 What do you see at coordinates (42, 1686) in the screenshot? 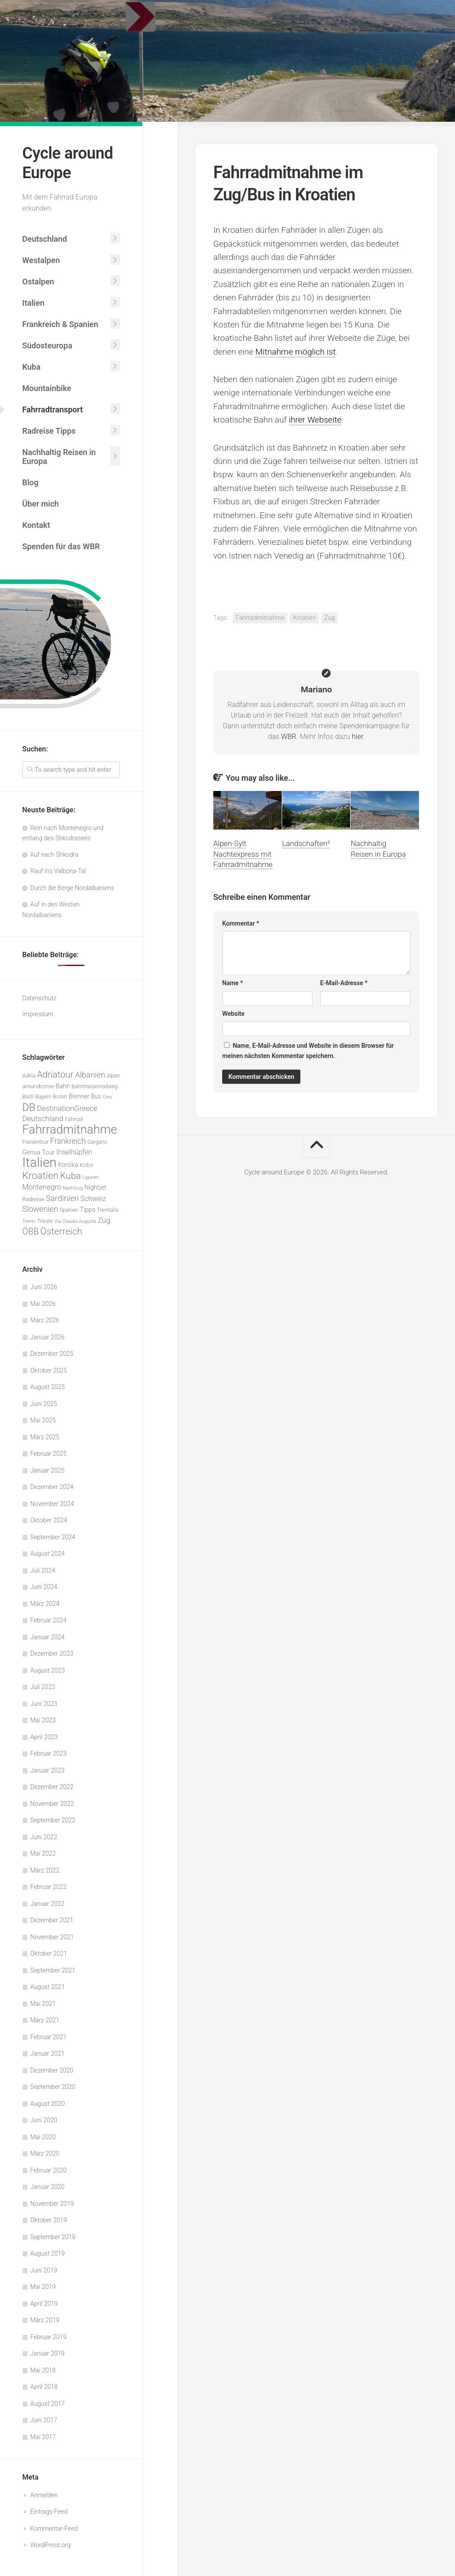
I see `Juli 2023` at bounding box center [42, 1686].